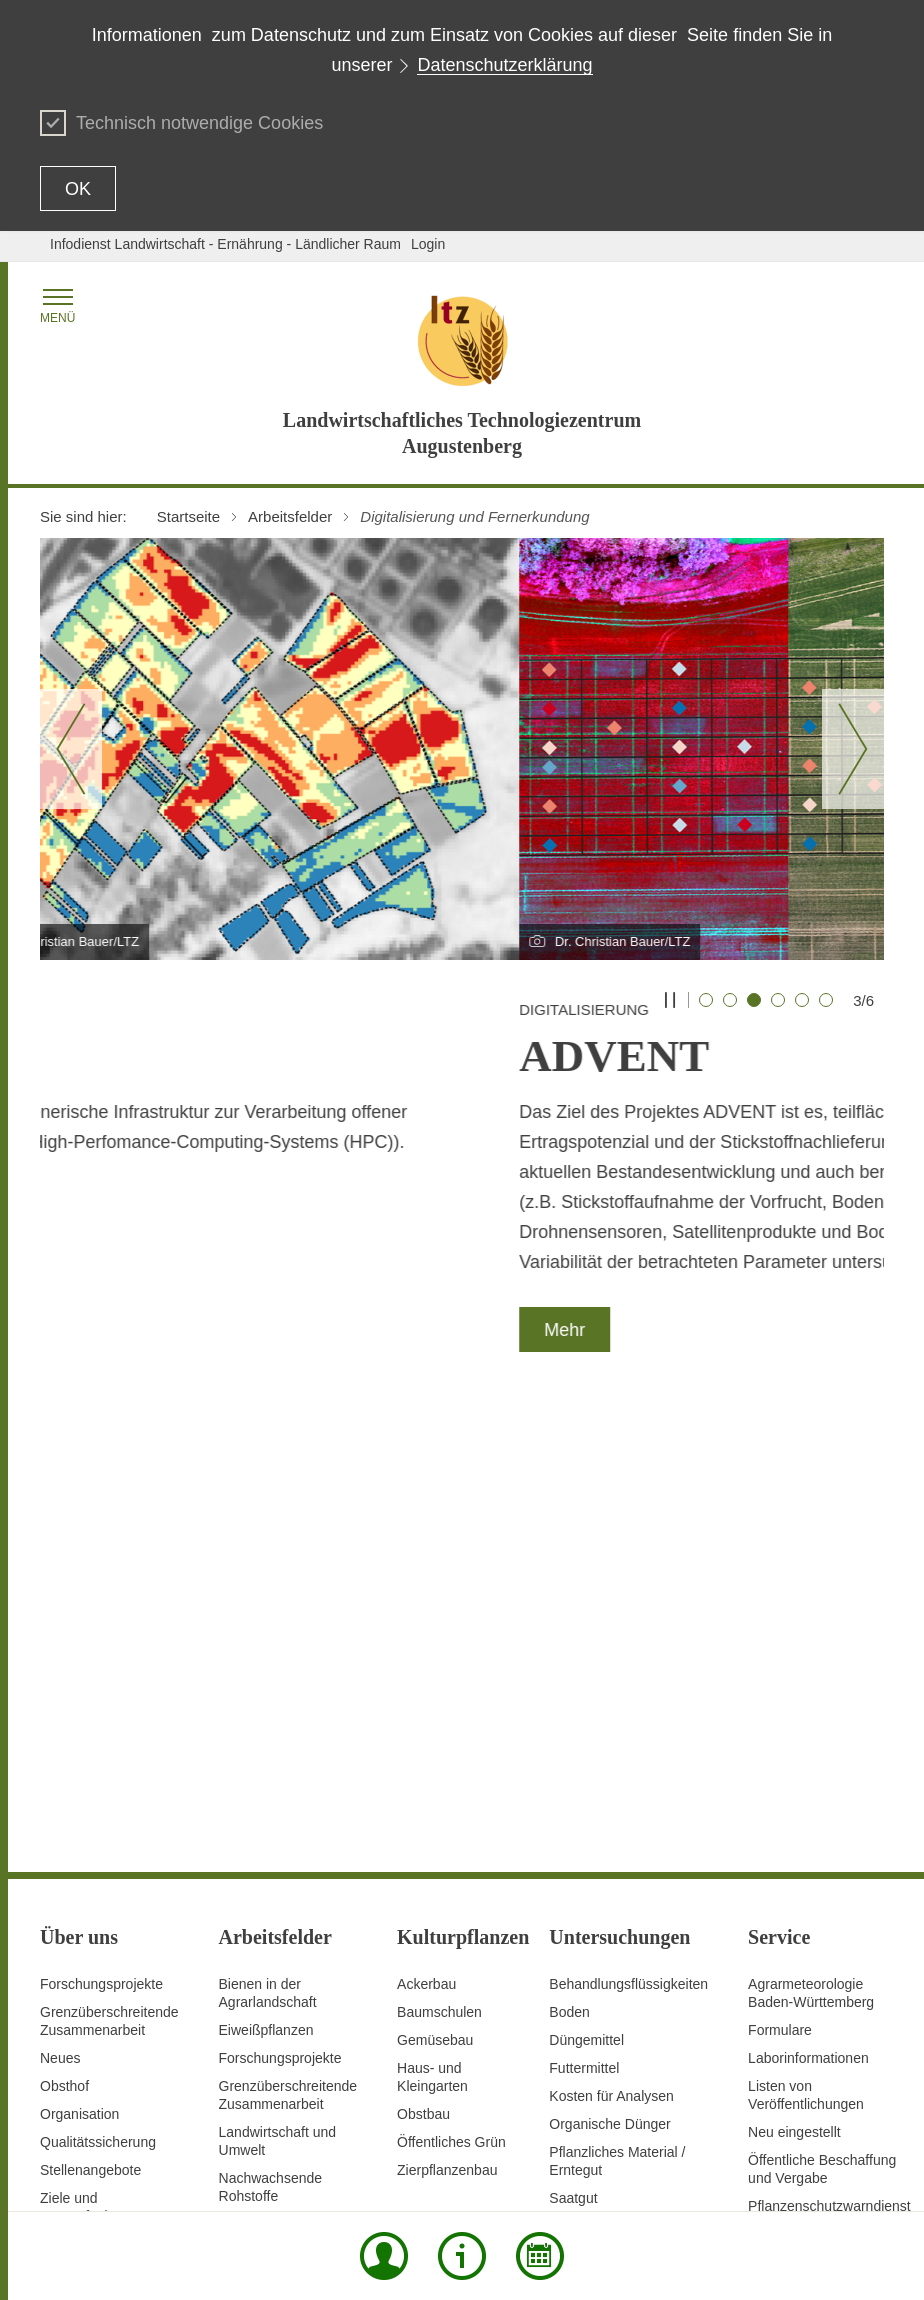 The width and height of the screenshot is (924, 2300). I want to click on Gemüsebau, so click(435, 1610).